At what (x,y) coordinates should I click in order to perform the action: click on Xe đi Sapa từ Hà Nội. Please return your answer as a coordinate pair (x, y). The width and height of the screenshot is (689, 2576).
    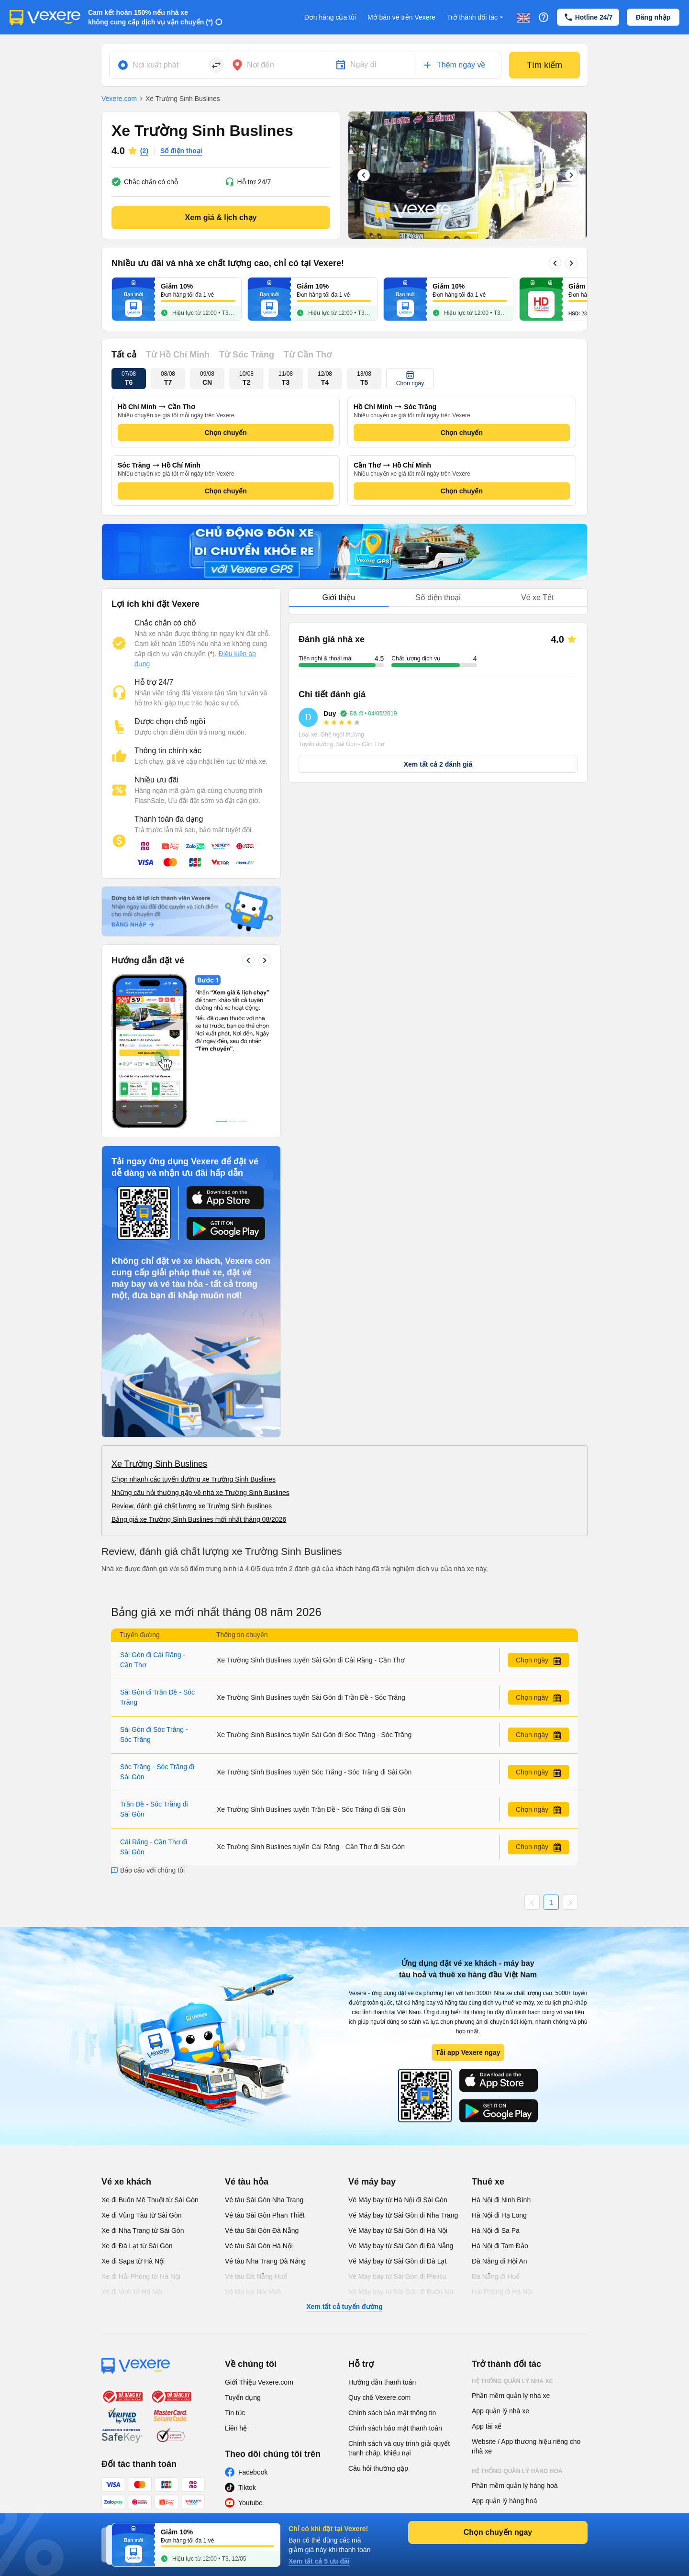
    Looking at the image, I should click on (133, 2261).